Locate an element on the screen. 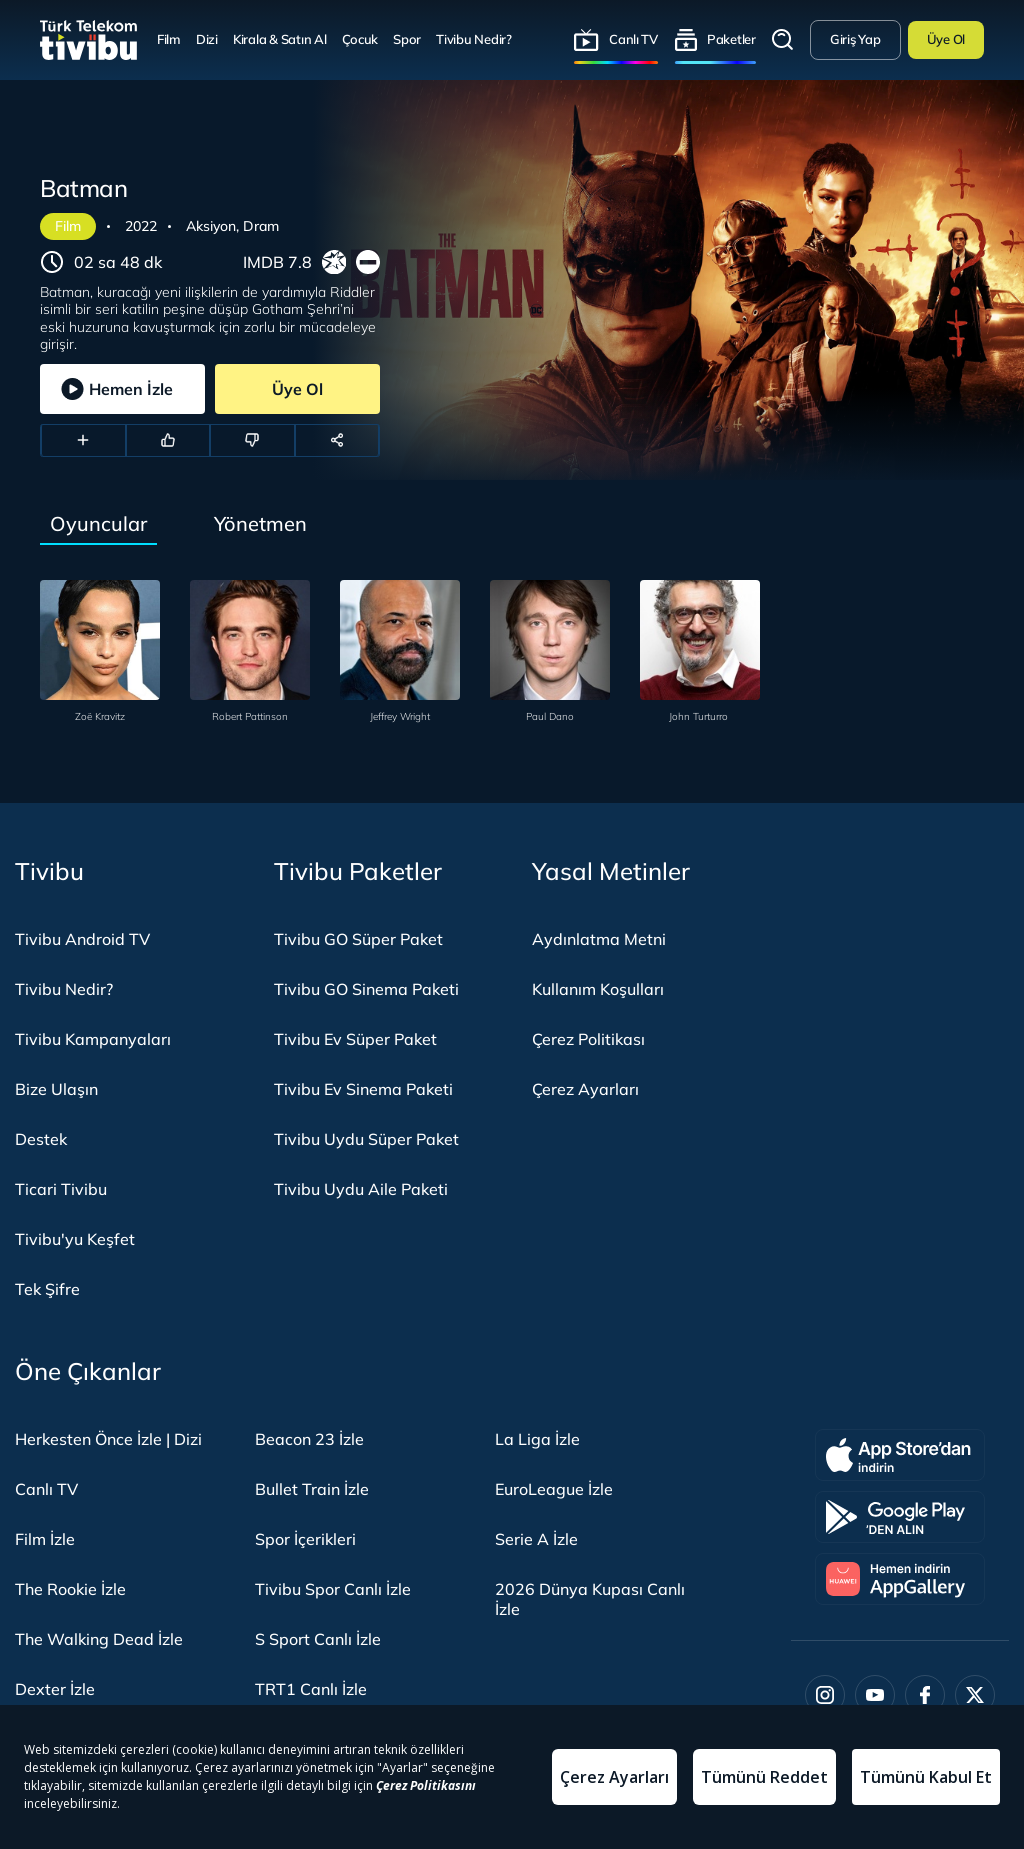 The height and width of the screenshot is (1849, 1024). Paketler is located at coordinates (731, 39).